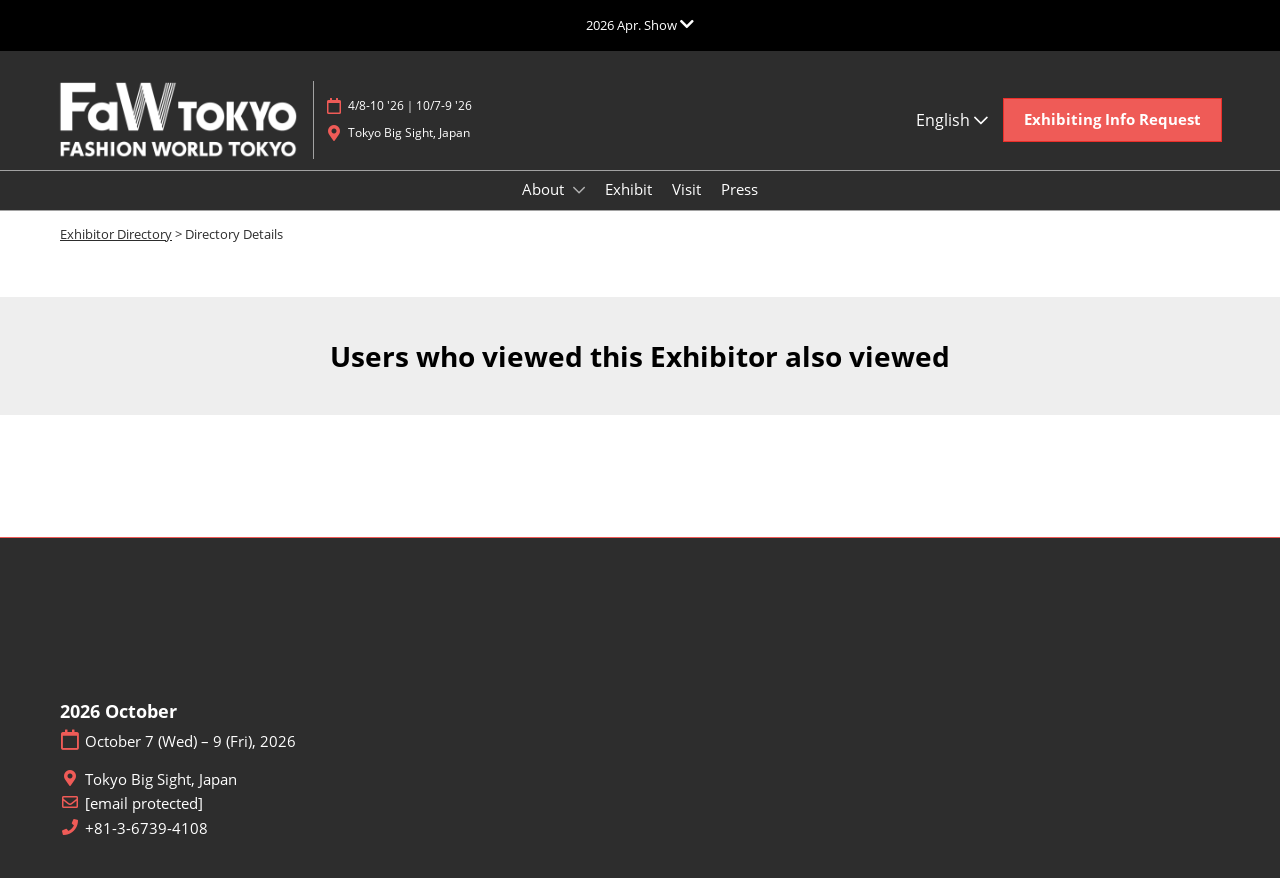  Describe the element at coordinates (640, 25) in the screenshot. I see `[Expand Global Navigation]` at that location.